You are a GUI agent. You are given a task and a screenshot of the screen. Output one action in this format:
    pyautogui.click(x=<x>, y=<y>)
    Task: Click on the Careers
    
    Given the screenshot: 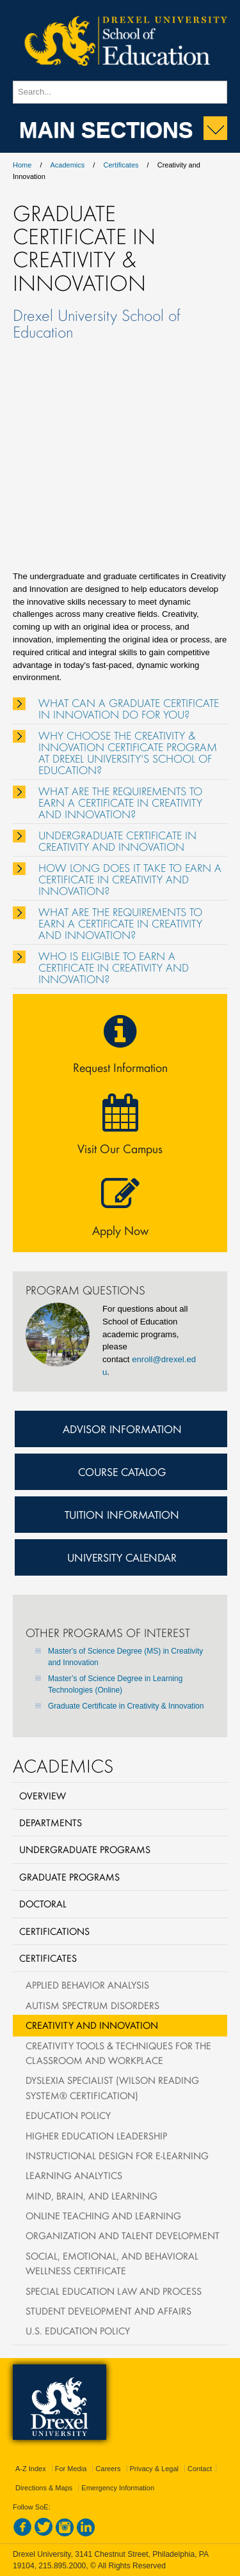 What is the action you would take?
    pyautogui.click(x=107, y=2468)
    